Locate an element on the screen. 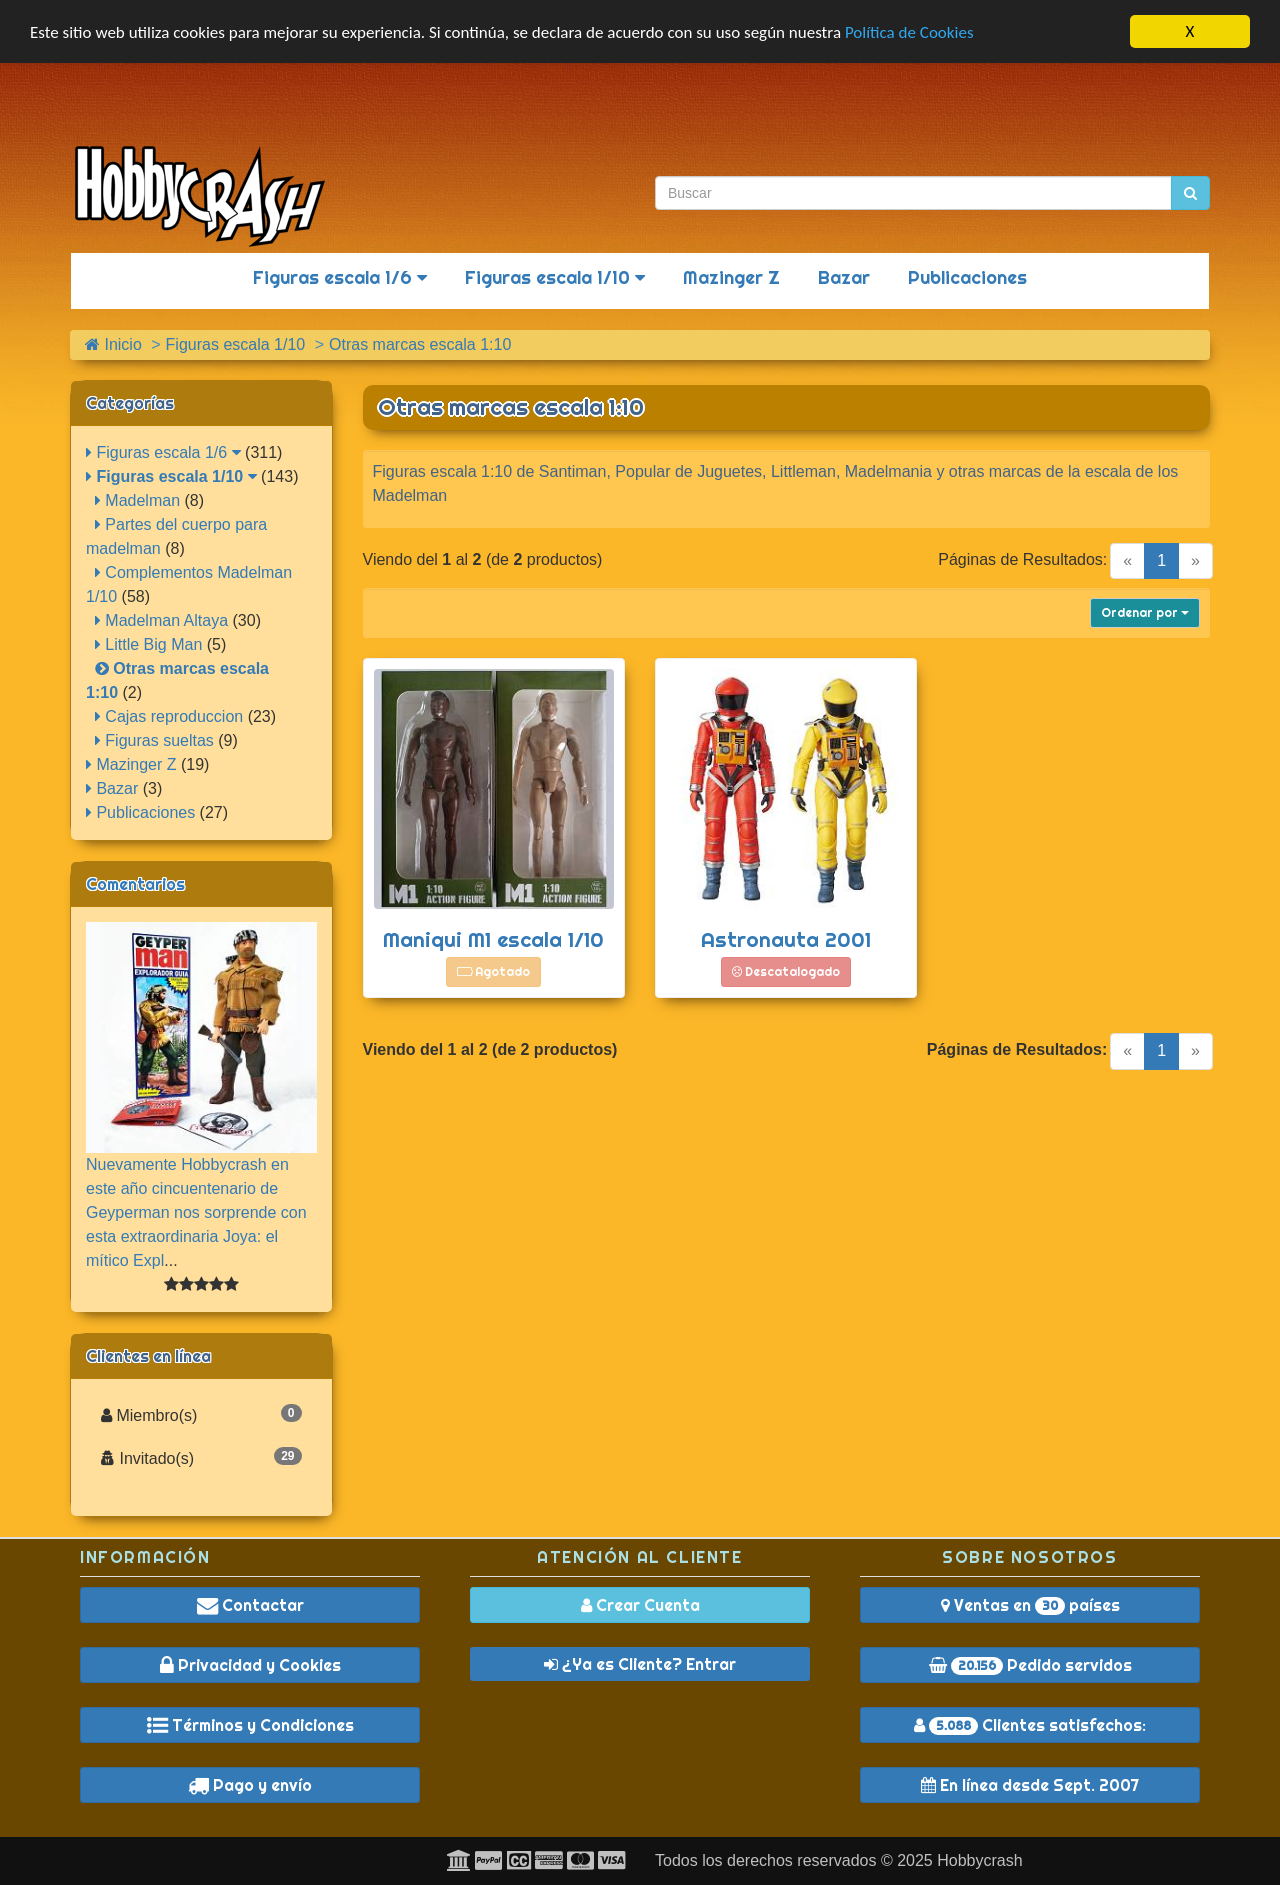 Image resolution: width=1280 pixels, height=1885 pixels. Madelman is located at coordinates (137, 500).